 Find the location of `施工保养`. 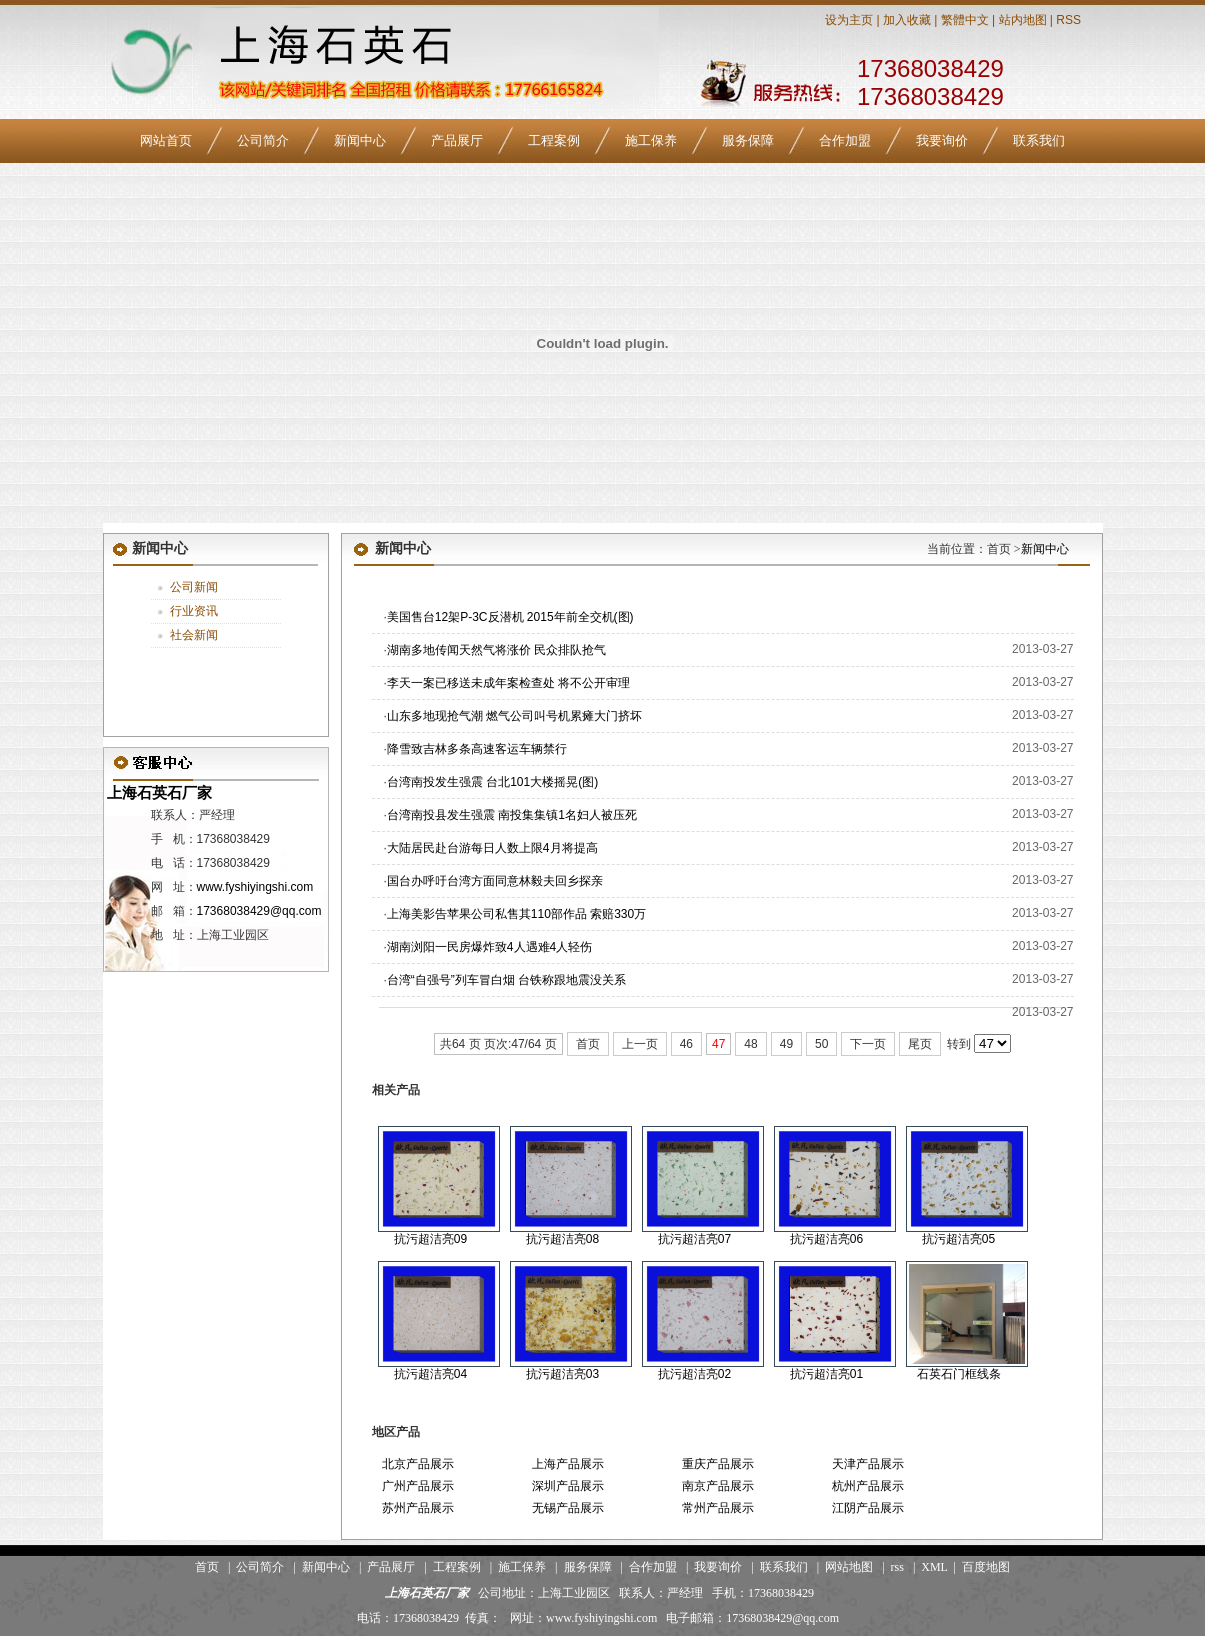

施工保养 is located at coordinates (651, 140).